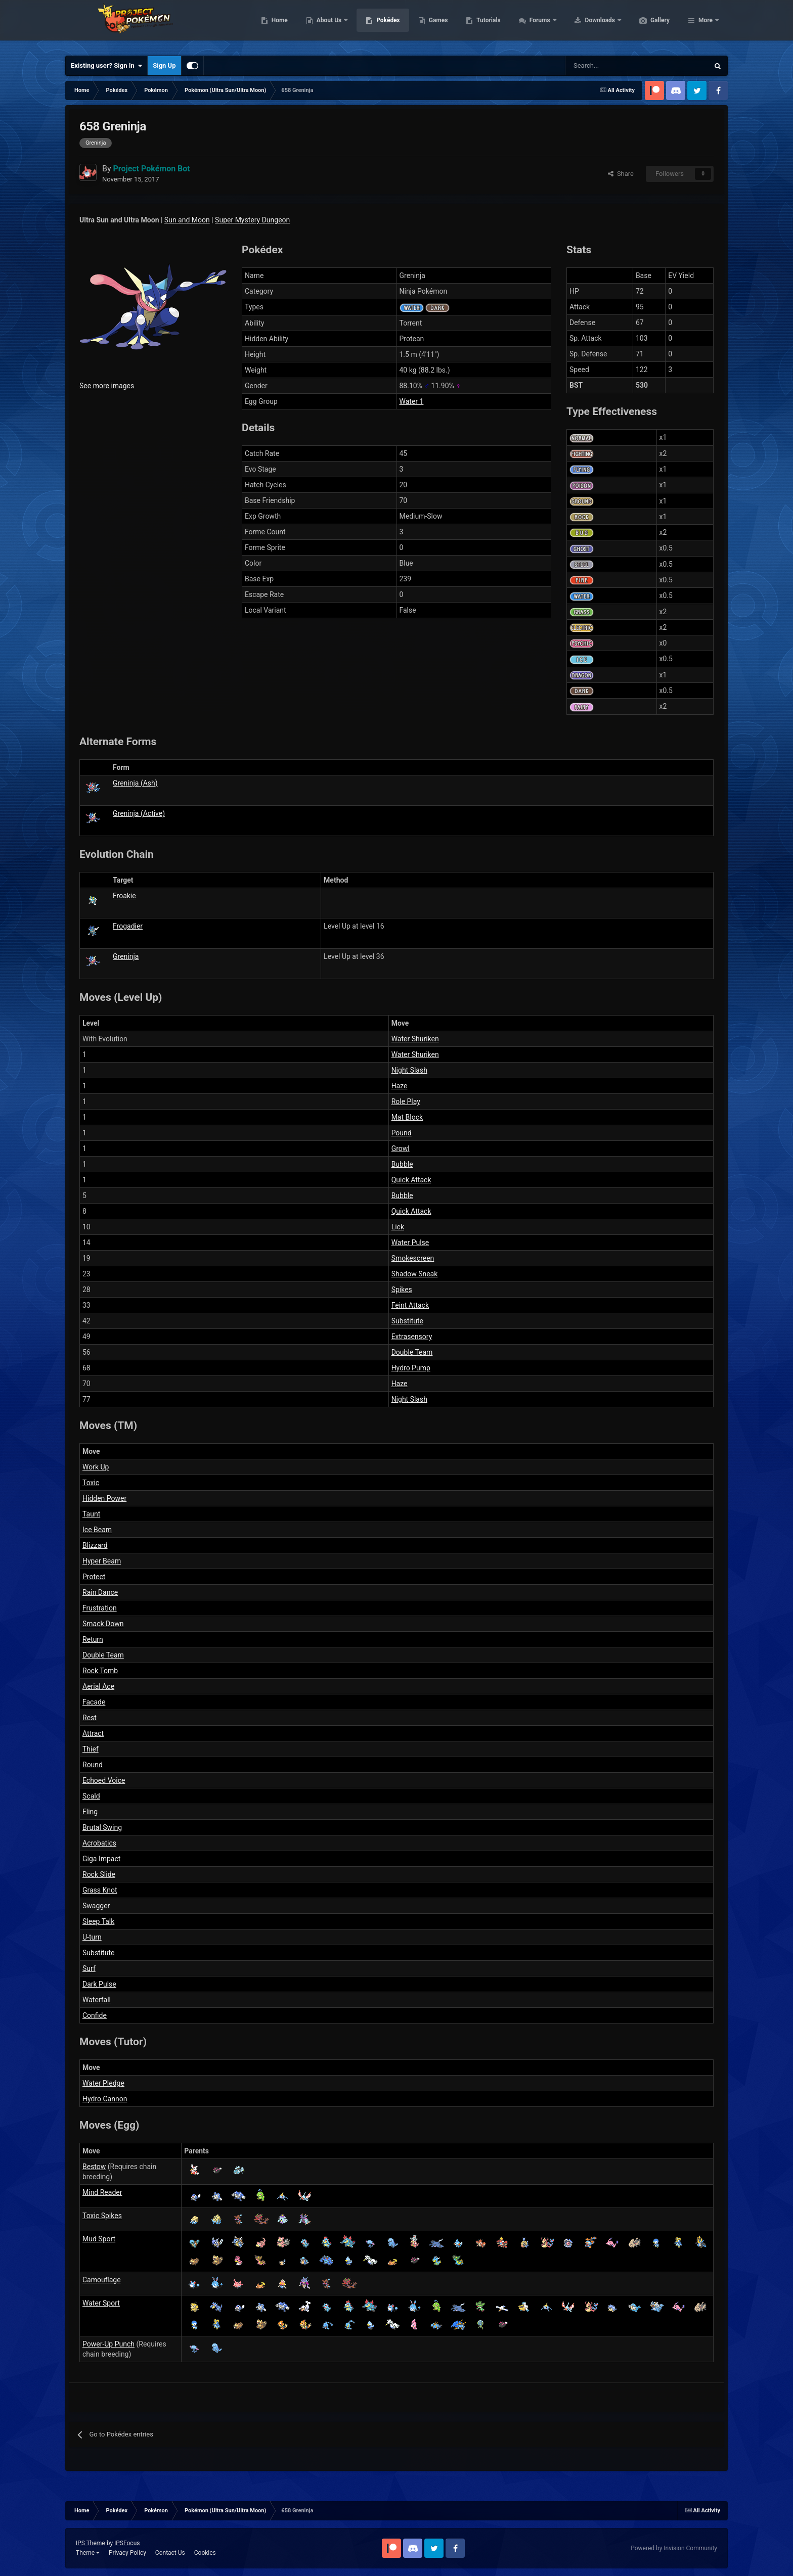  Describe the element at coordinates (412, 401) in the screenshot. I see `Water 1` at that location.